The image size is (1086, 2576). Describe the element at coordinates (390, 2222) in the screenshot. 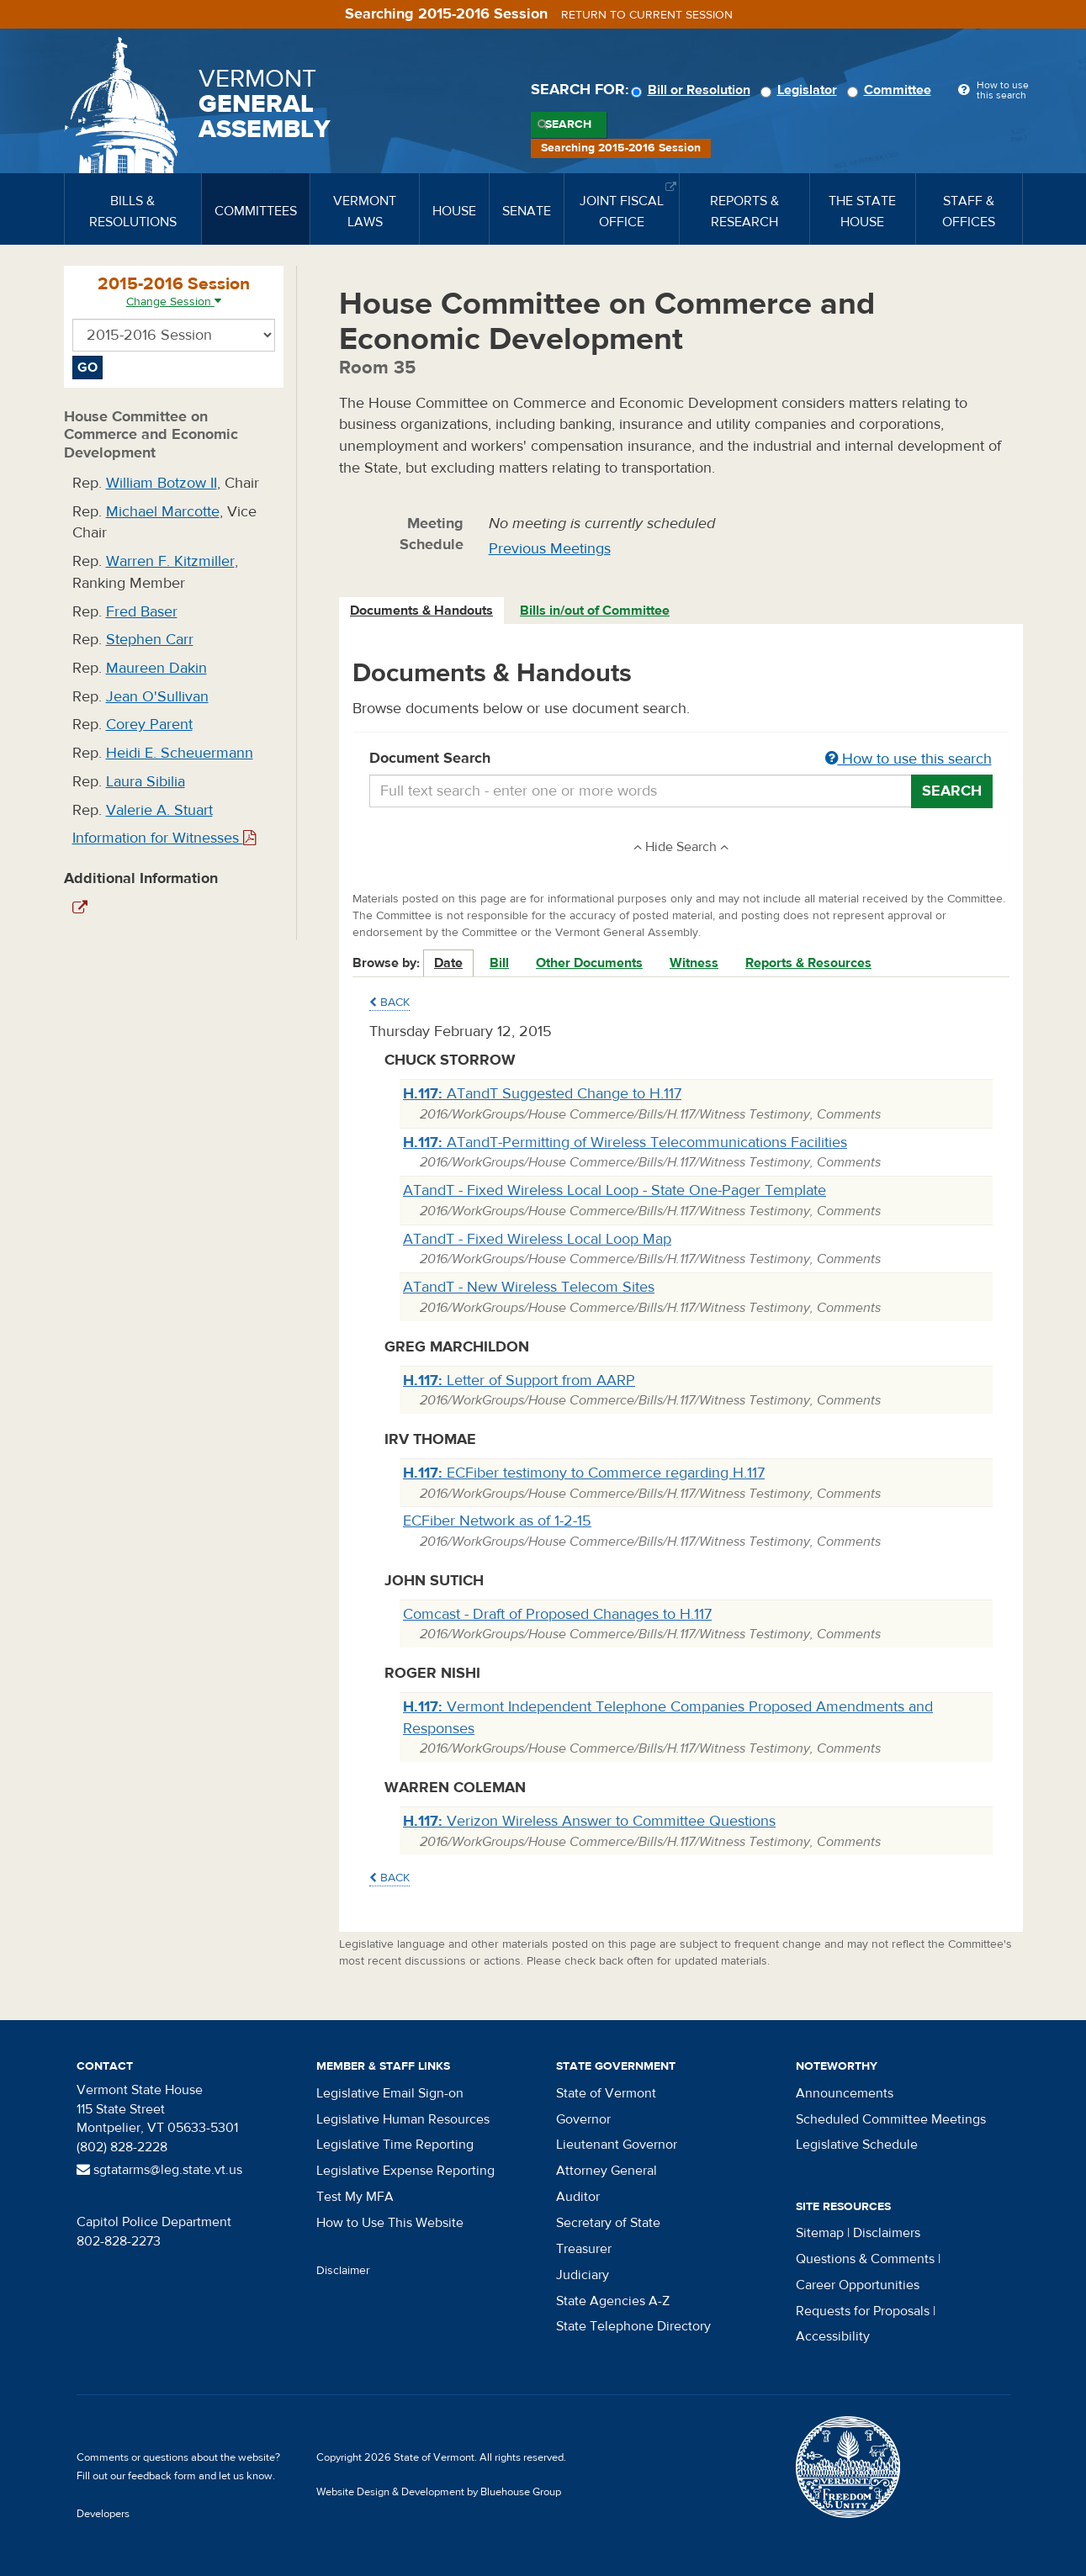

I see `How to Use This Website` at that location.